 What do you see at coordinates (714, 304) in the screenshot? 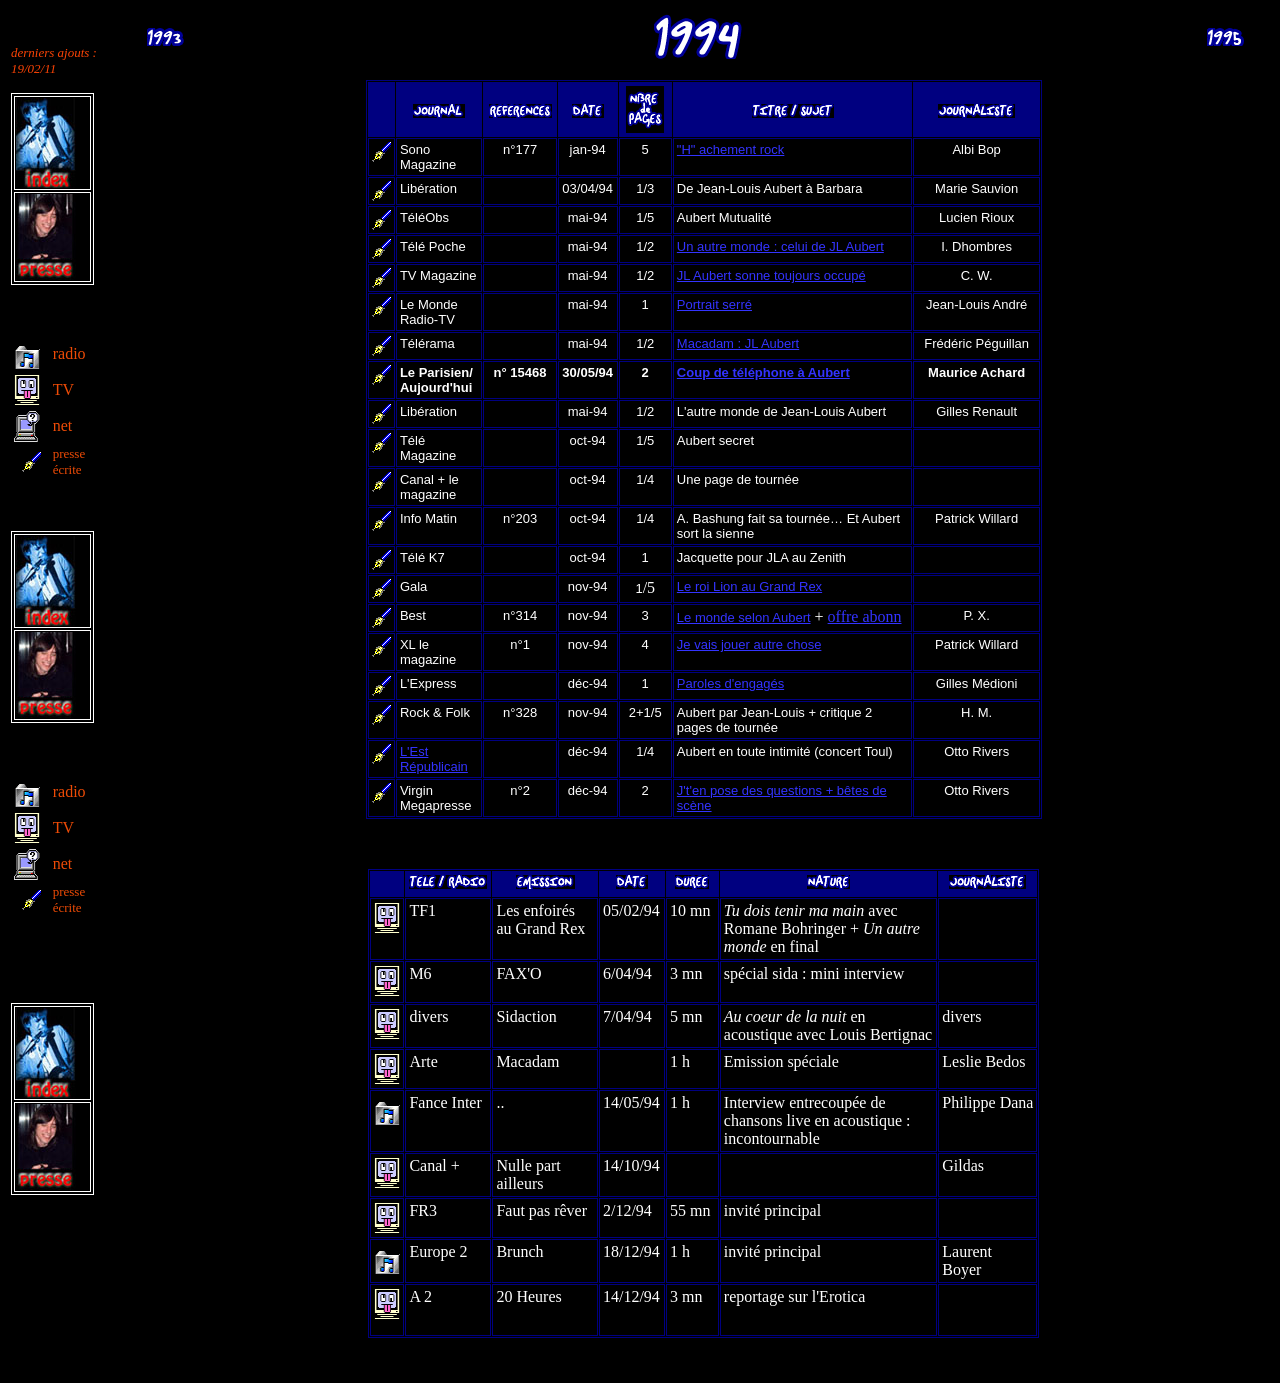
I see `Portrait serré` at bounding box center [714, 304].